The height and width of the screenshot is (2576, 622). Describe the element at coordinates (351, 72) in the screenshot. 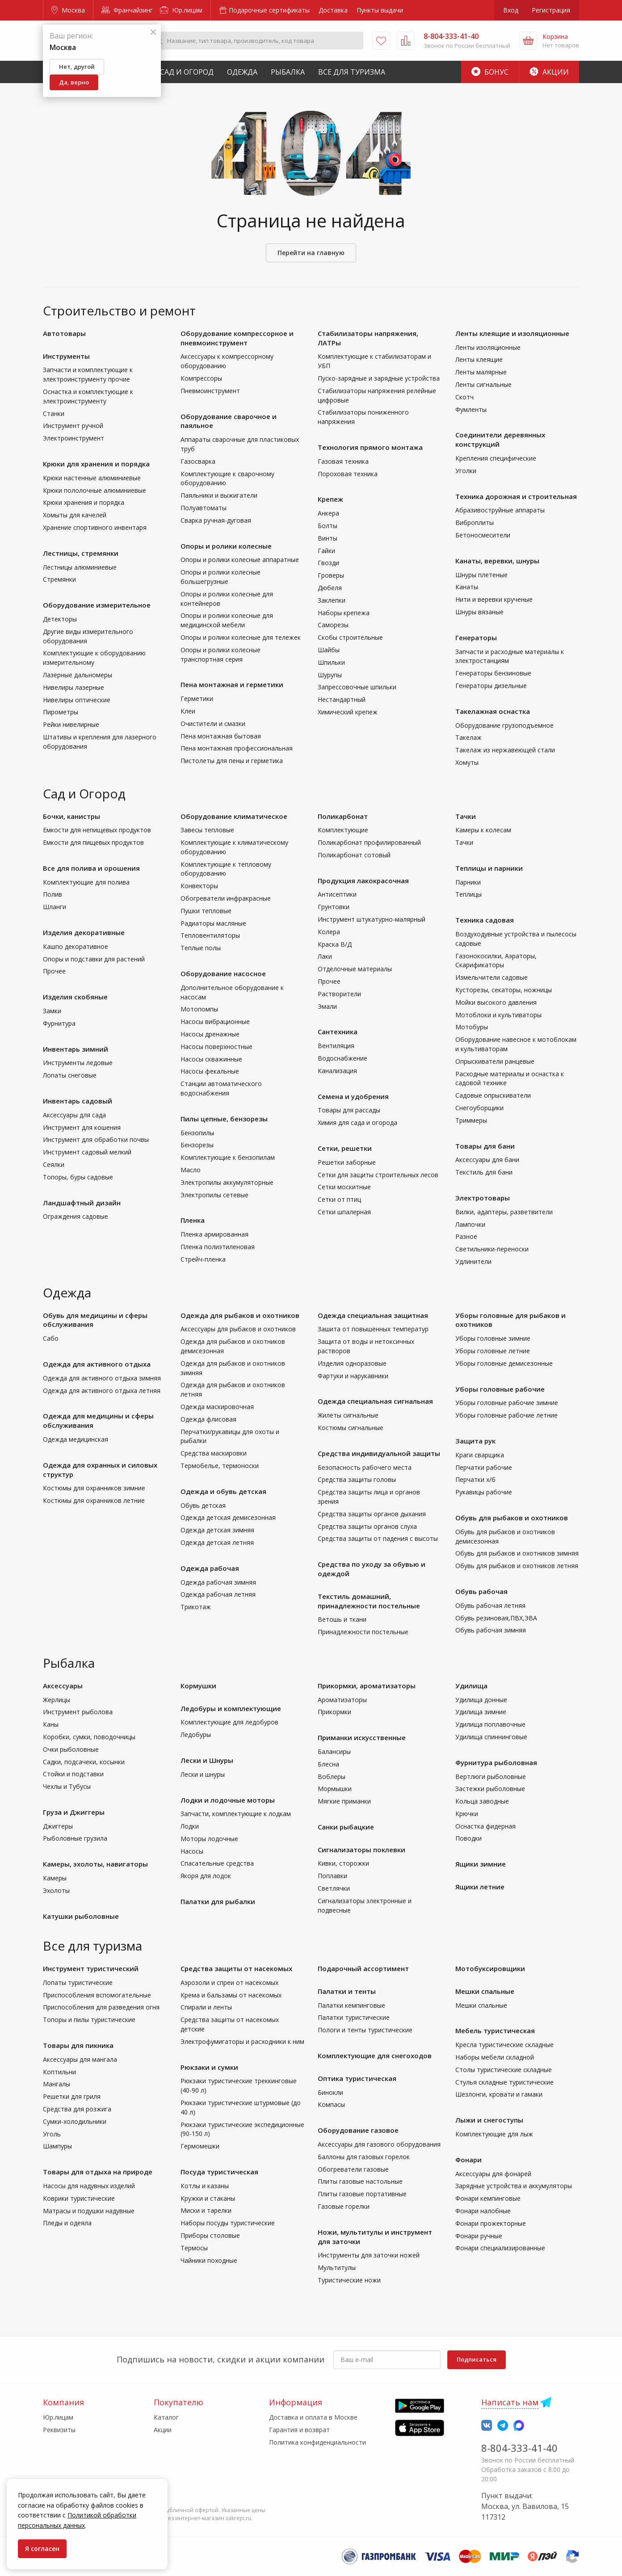

I see `Все для туризма` at that location.